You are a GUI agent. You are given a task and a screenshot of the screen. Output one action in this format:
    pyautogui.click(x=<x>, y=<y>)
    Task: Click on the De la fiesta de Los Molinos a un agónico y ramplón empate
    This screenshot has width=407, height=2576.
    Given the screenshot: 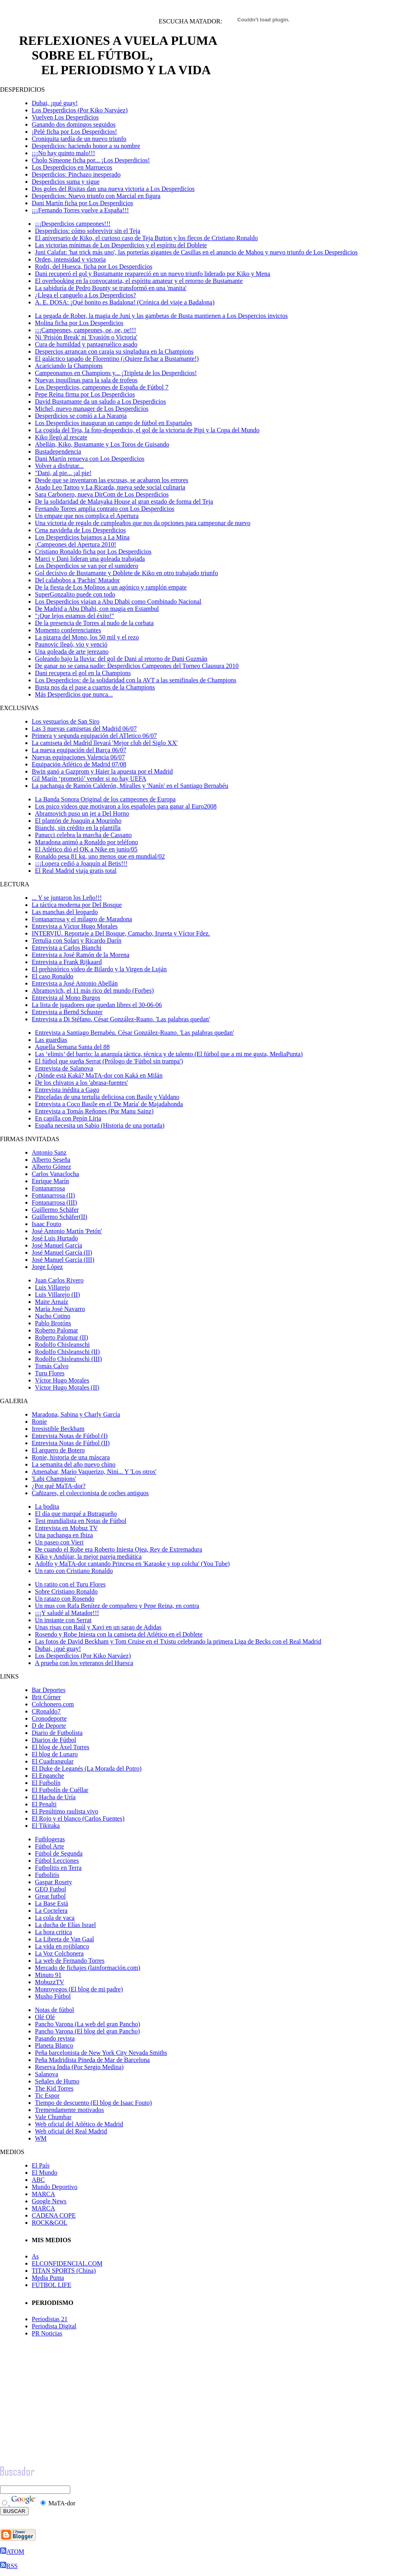 What is the action you would take?
    pyautogui.click(x=111, y=587)
    